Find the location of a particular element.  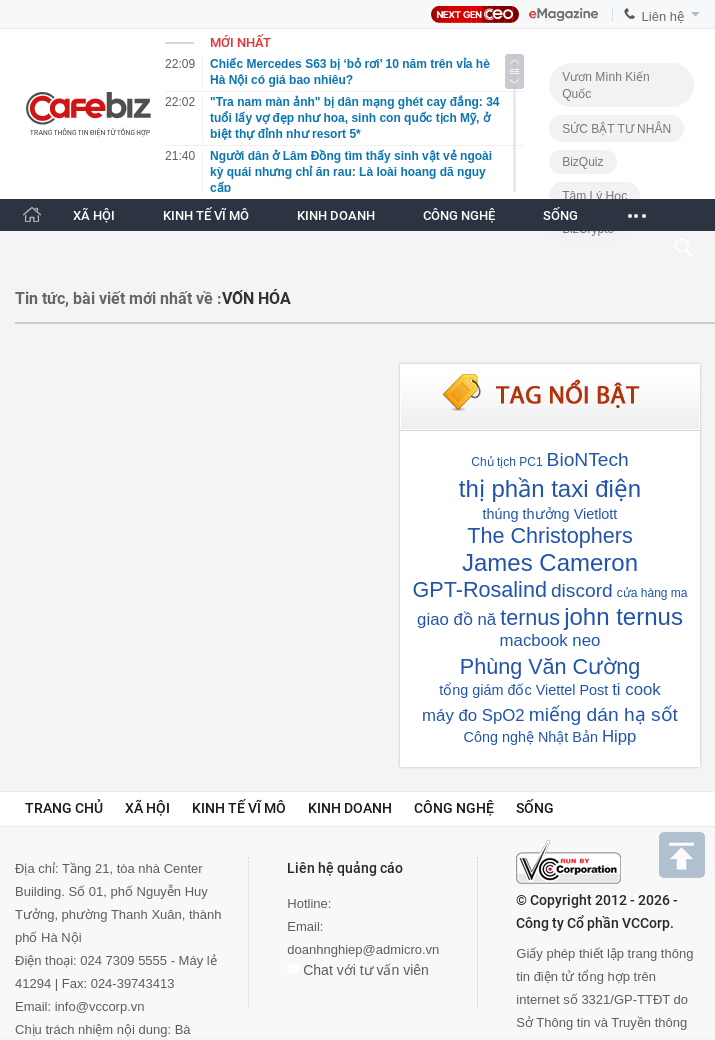

Kinh doanh is located at coordinates (350, 808).